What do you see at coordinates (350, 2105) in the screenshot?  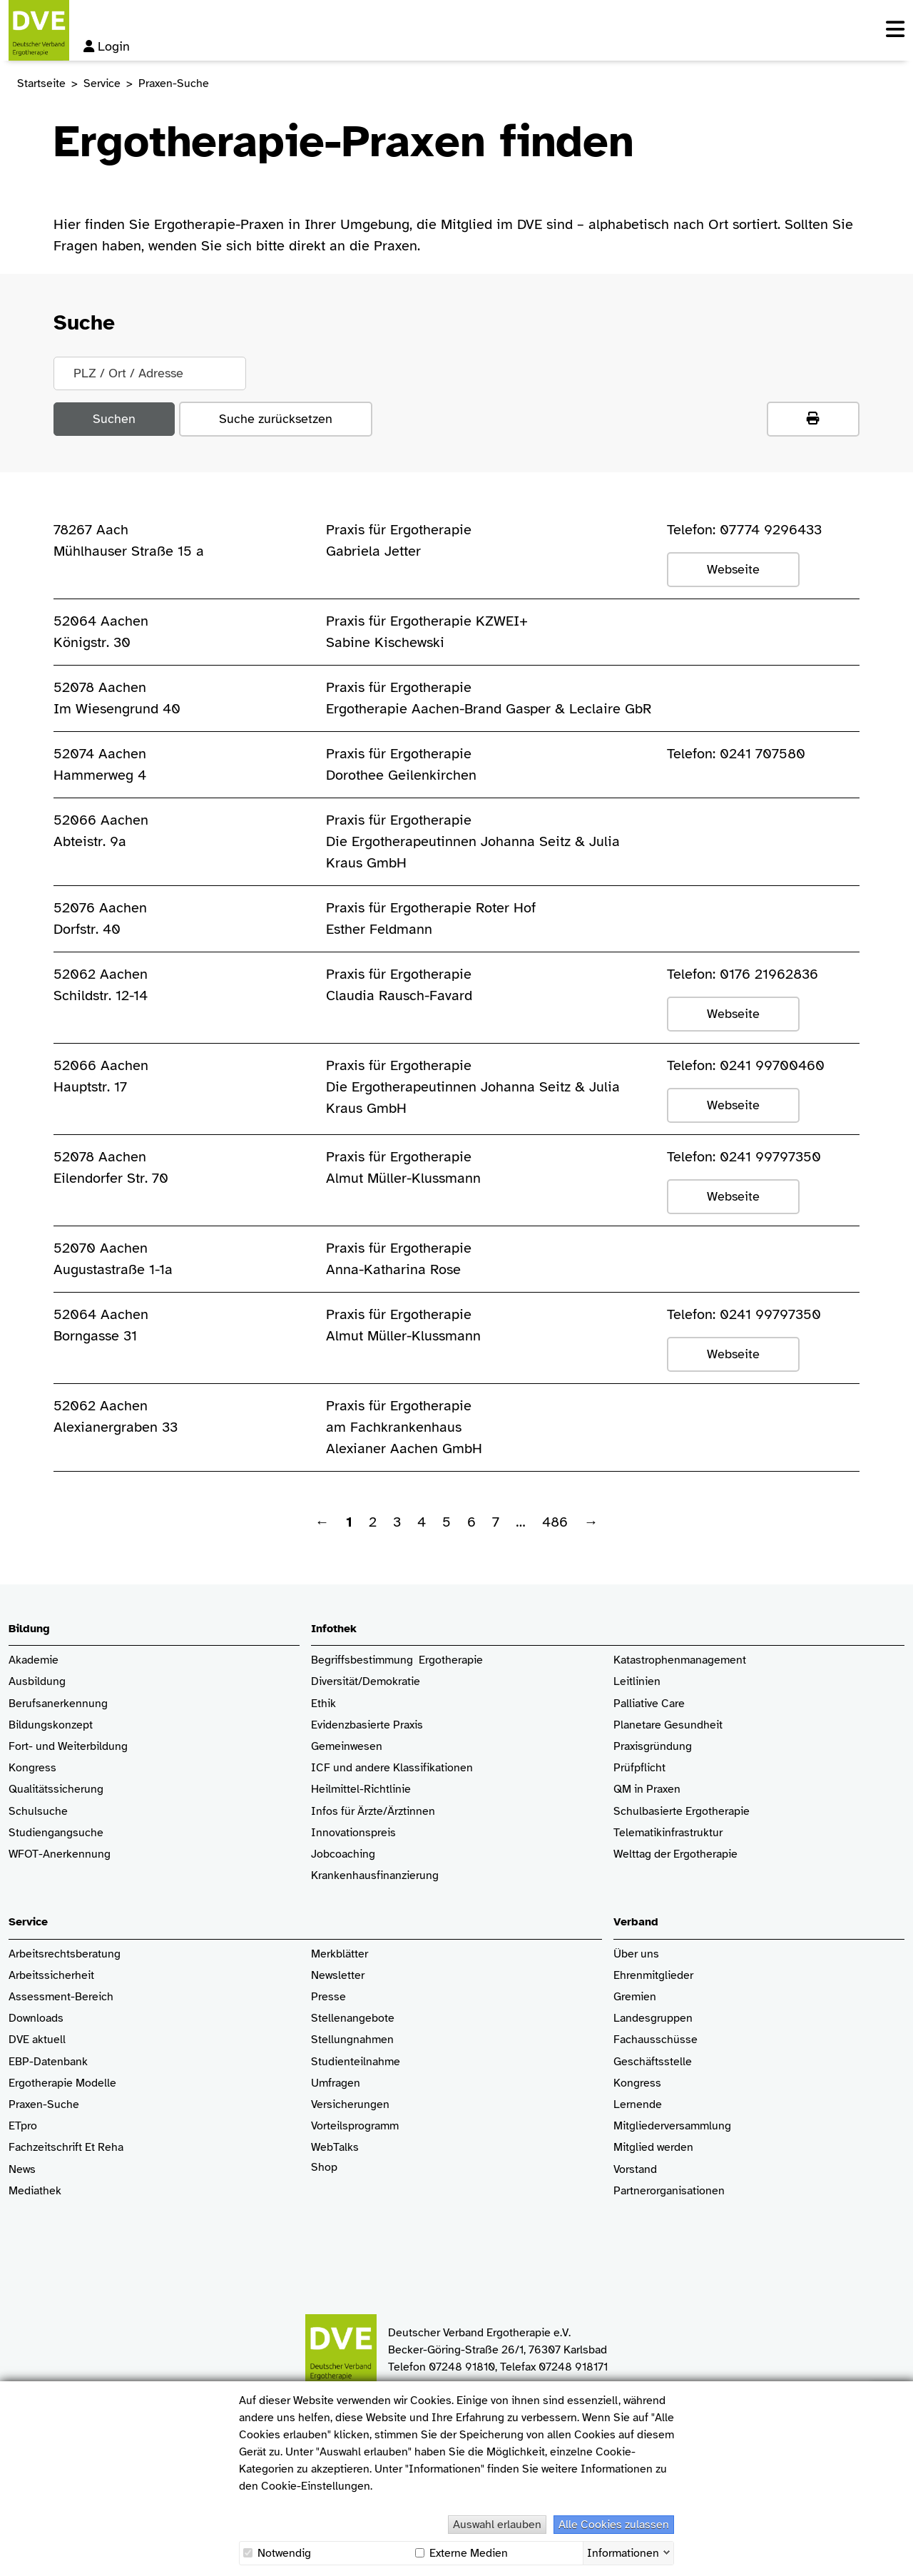 I see `Versicherungen` at bounding box center [350, 2105].